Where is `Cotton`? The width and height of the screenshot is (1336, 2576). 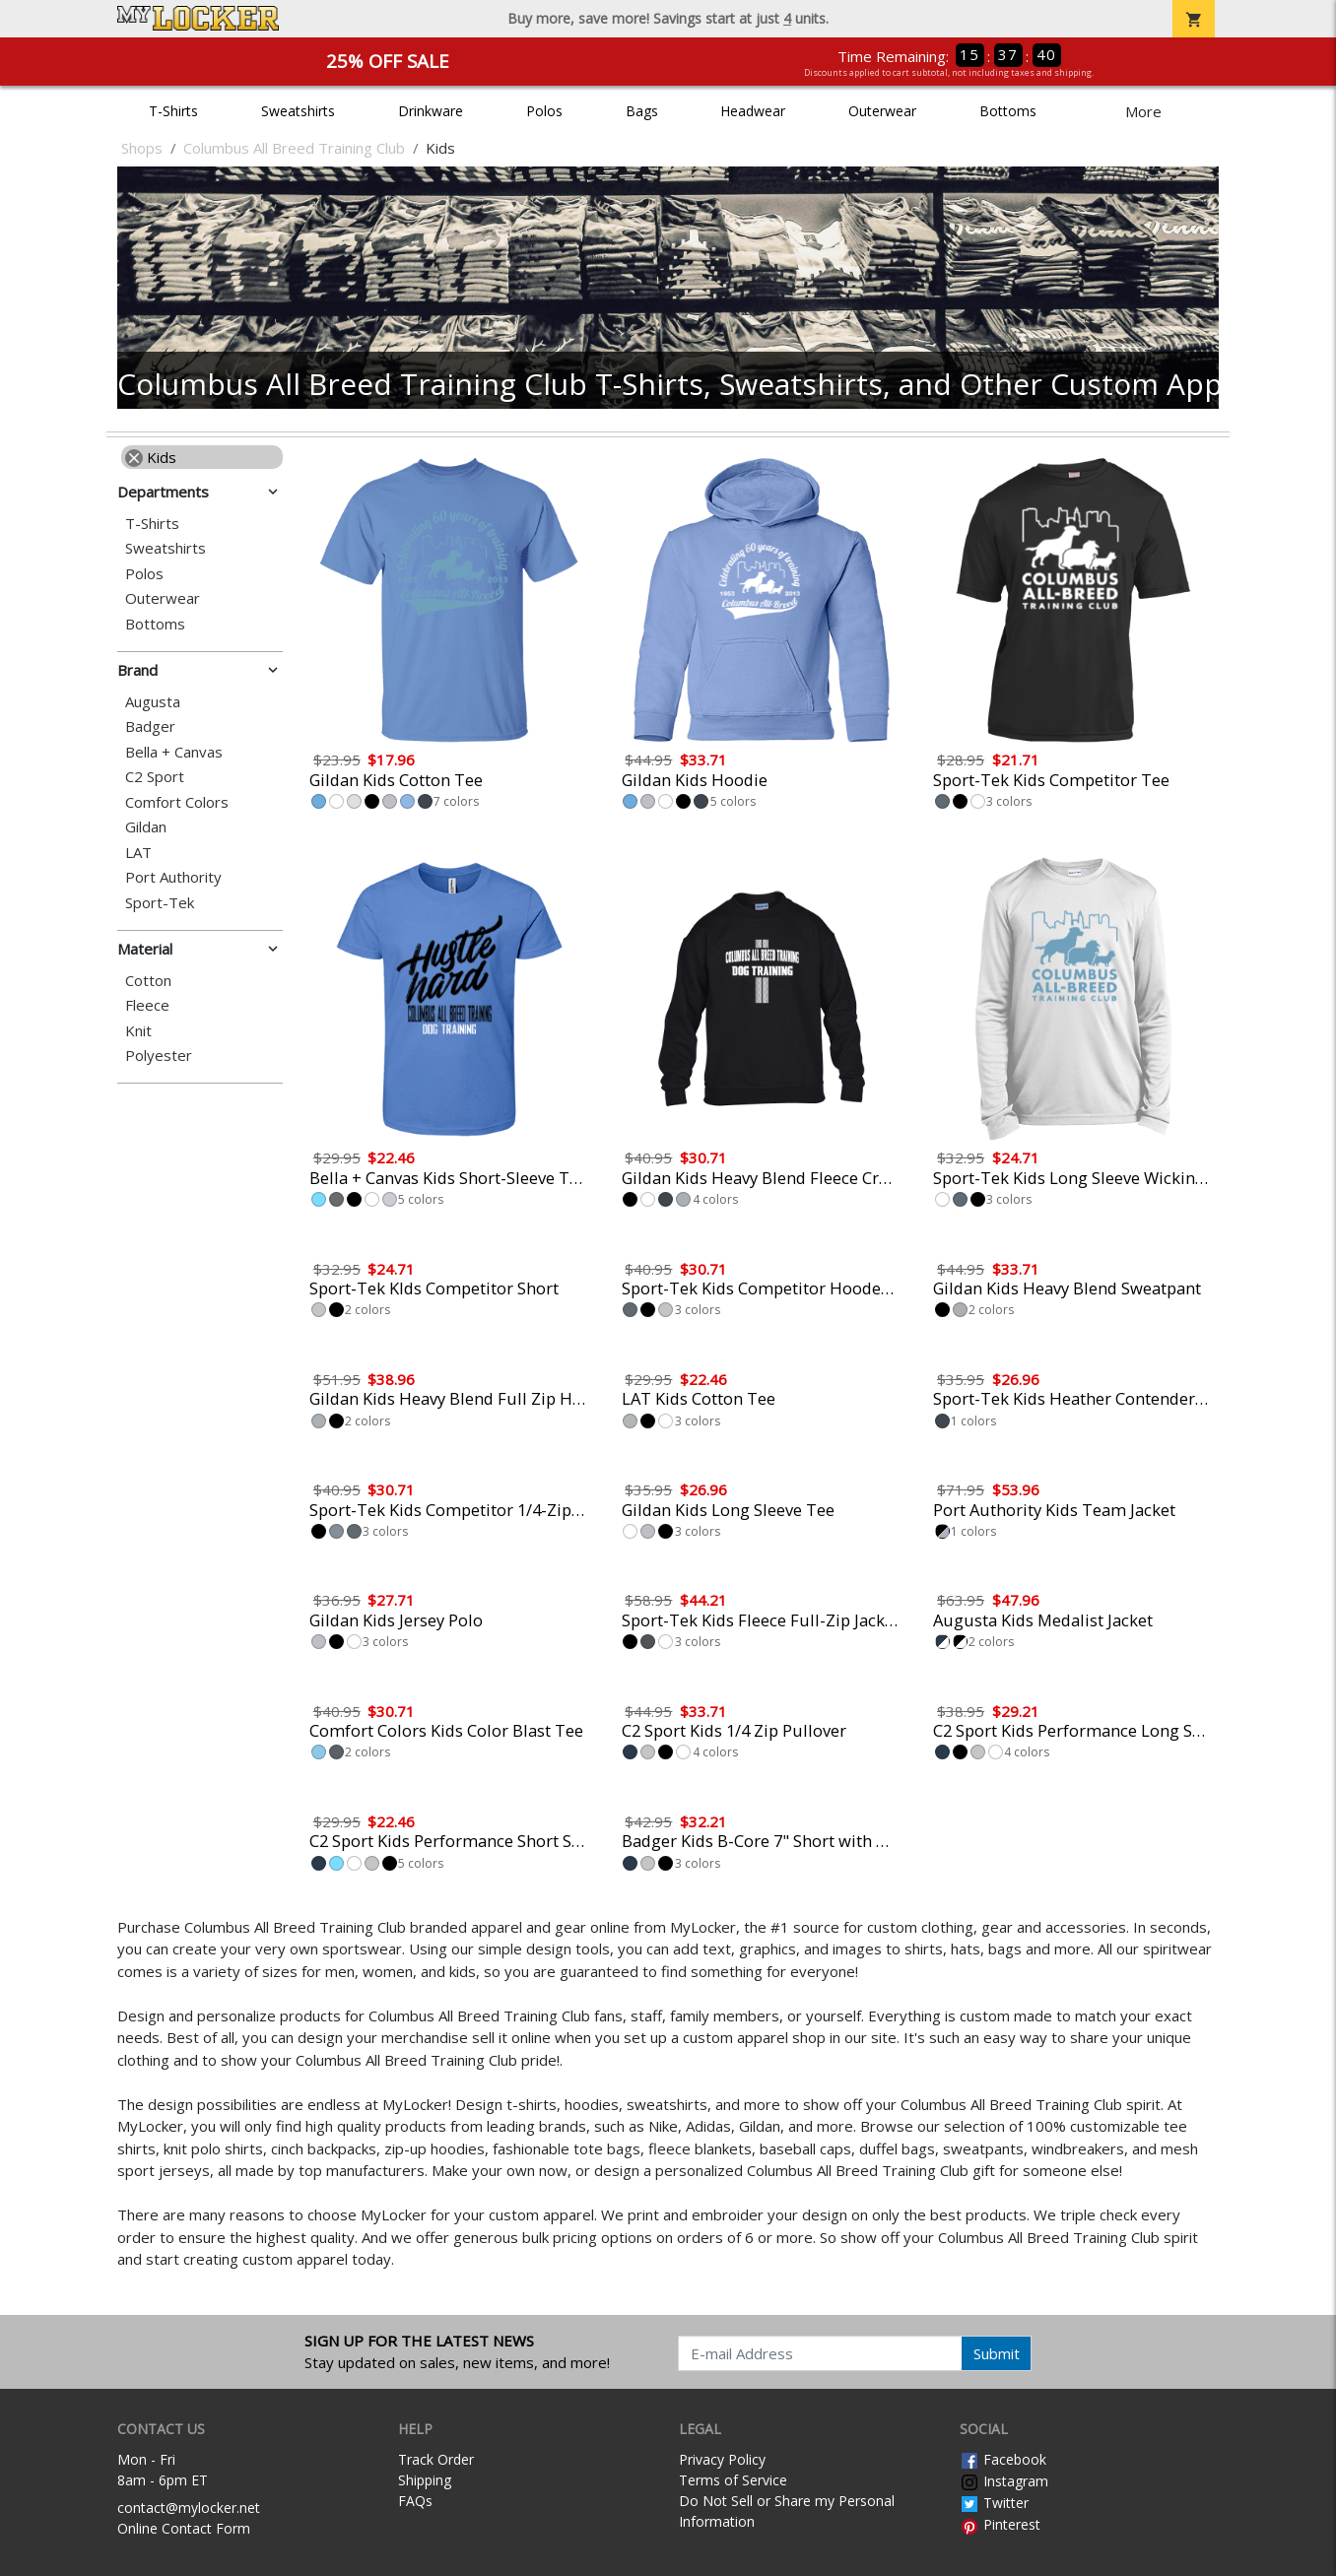
Cotton is located at coordinates (148, 980).